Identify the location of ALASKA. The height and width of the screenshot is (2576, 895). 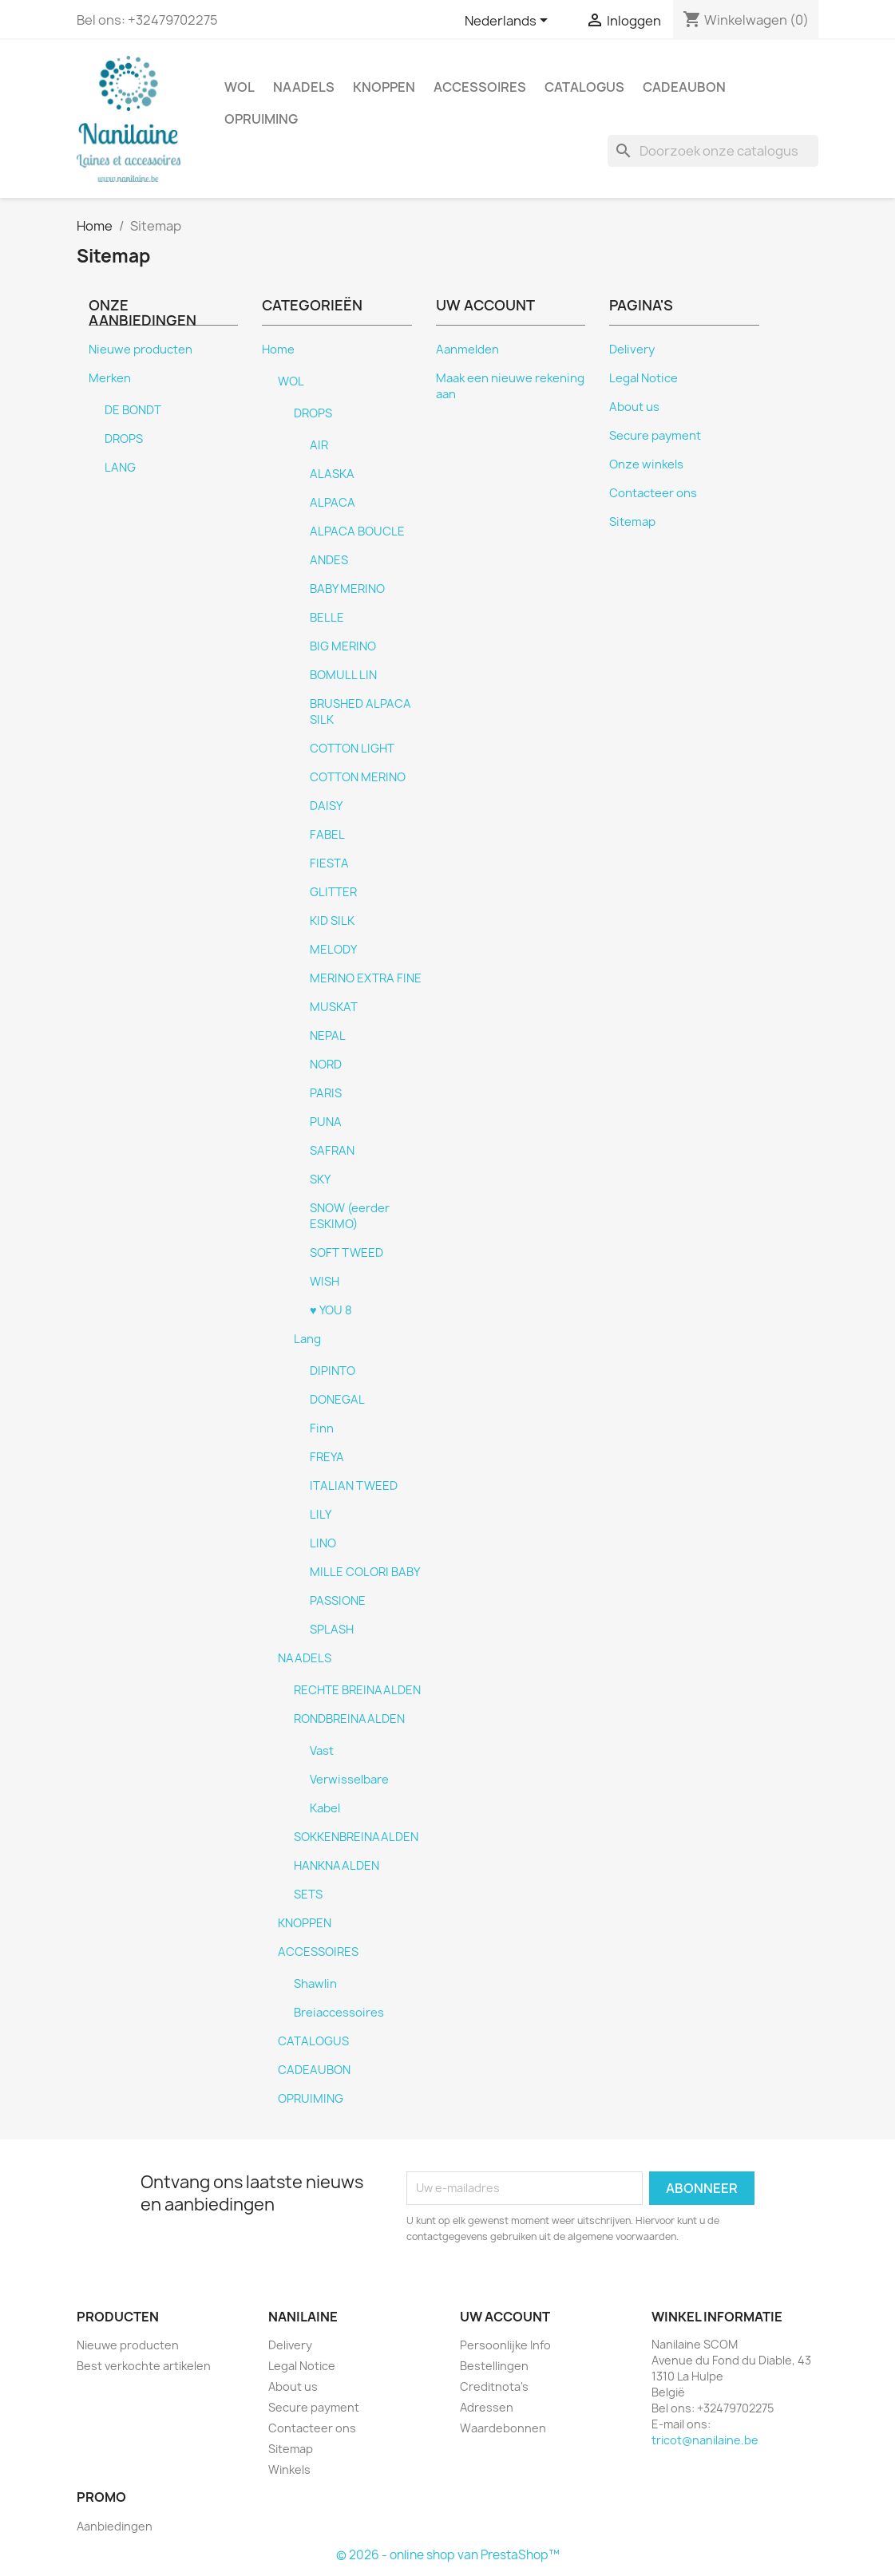
(332, 474).